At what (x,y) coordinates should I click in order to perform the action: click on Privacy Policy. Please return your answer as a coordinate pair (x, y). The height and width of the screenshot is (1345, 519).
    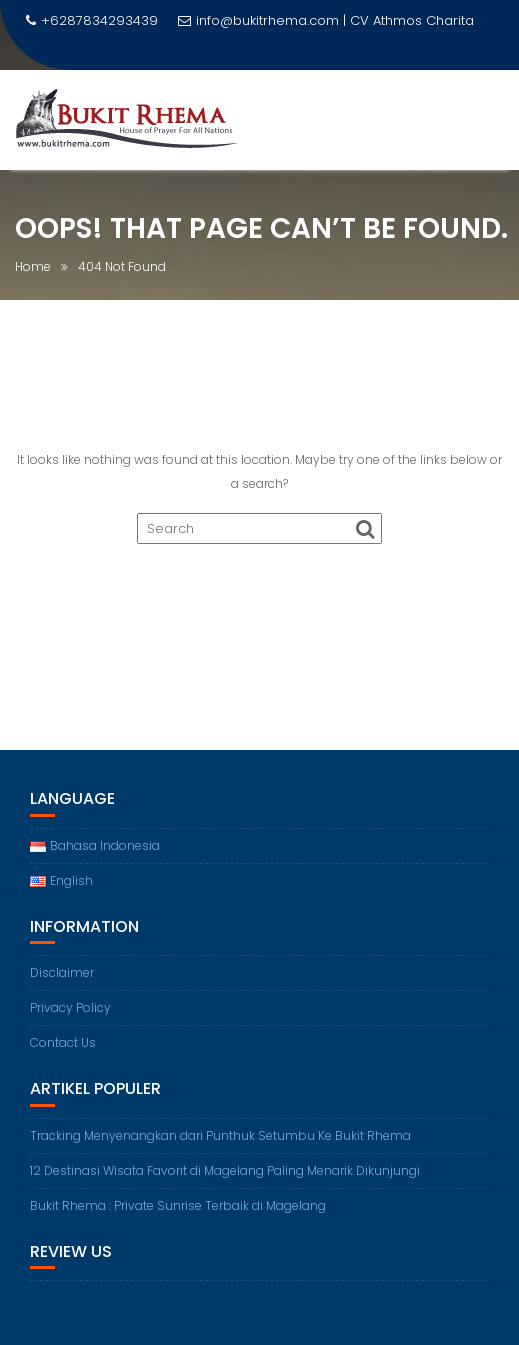
    Looking at the image, I should click on (70, 1007).